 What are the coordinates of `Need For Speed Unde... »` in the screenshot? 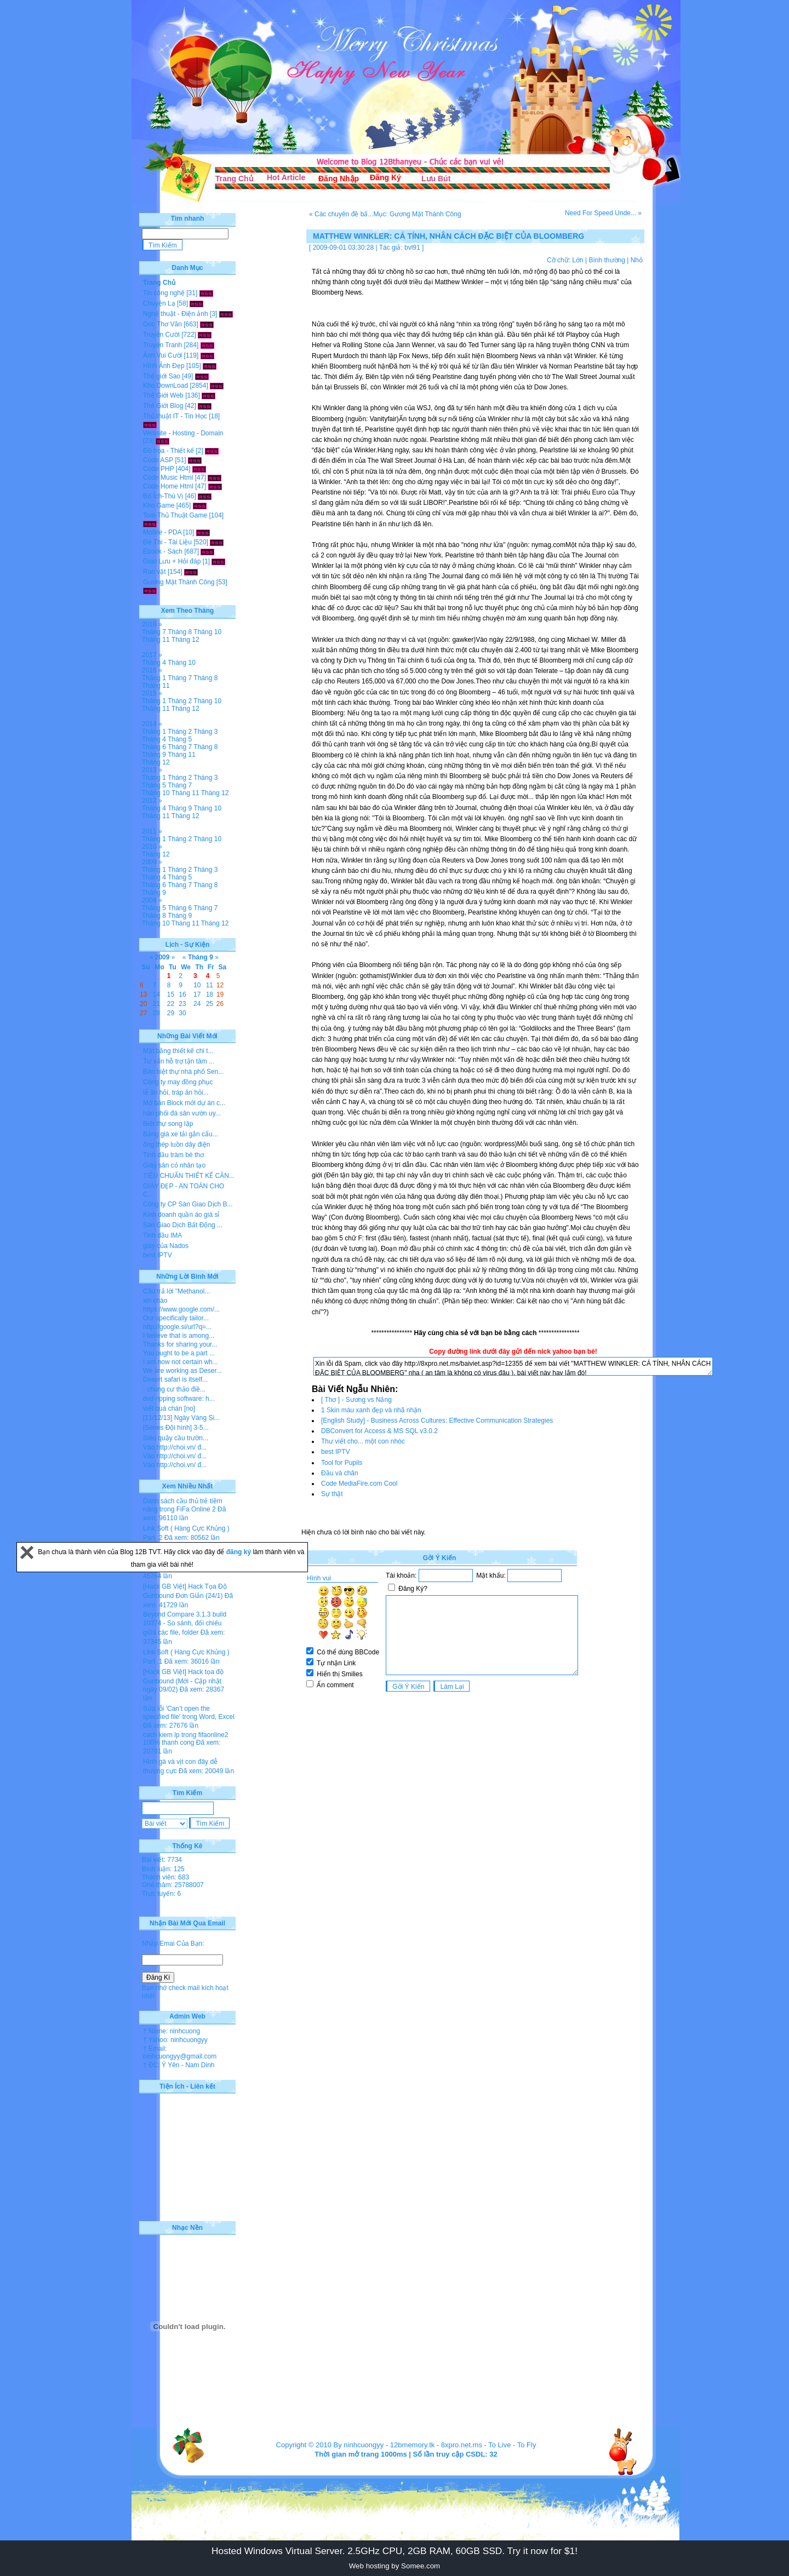 It's located at (603, 213).